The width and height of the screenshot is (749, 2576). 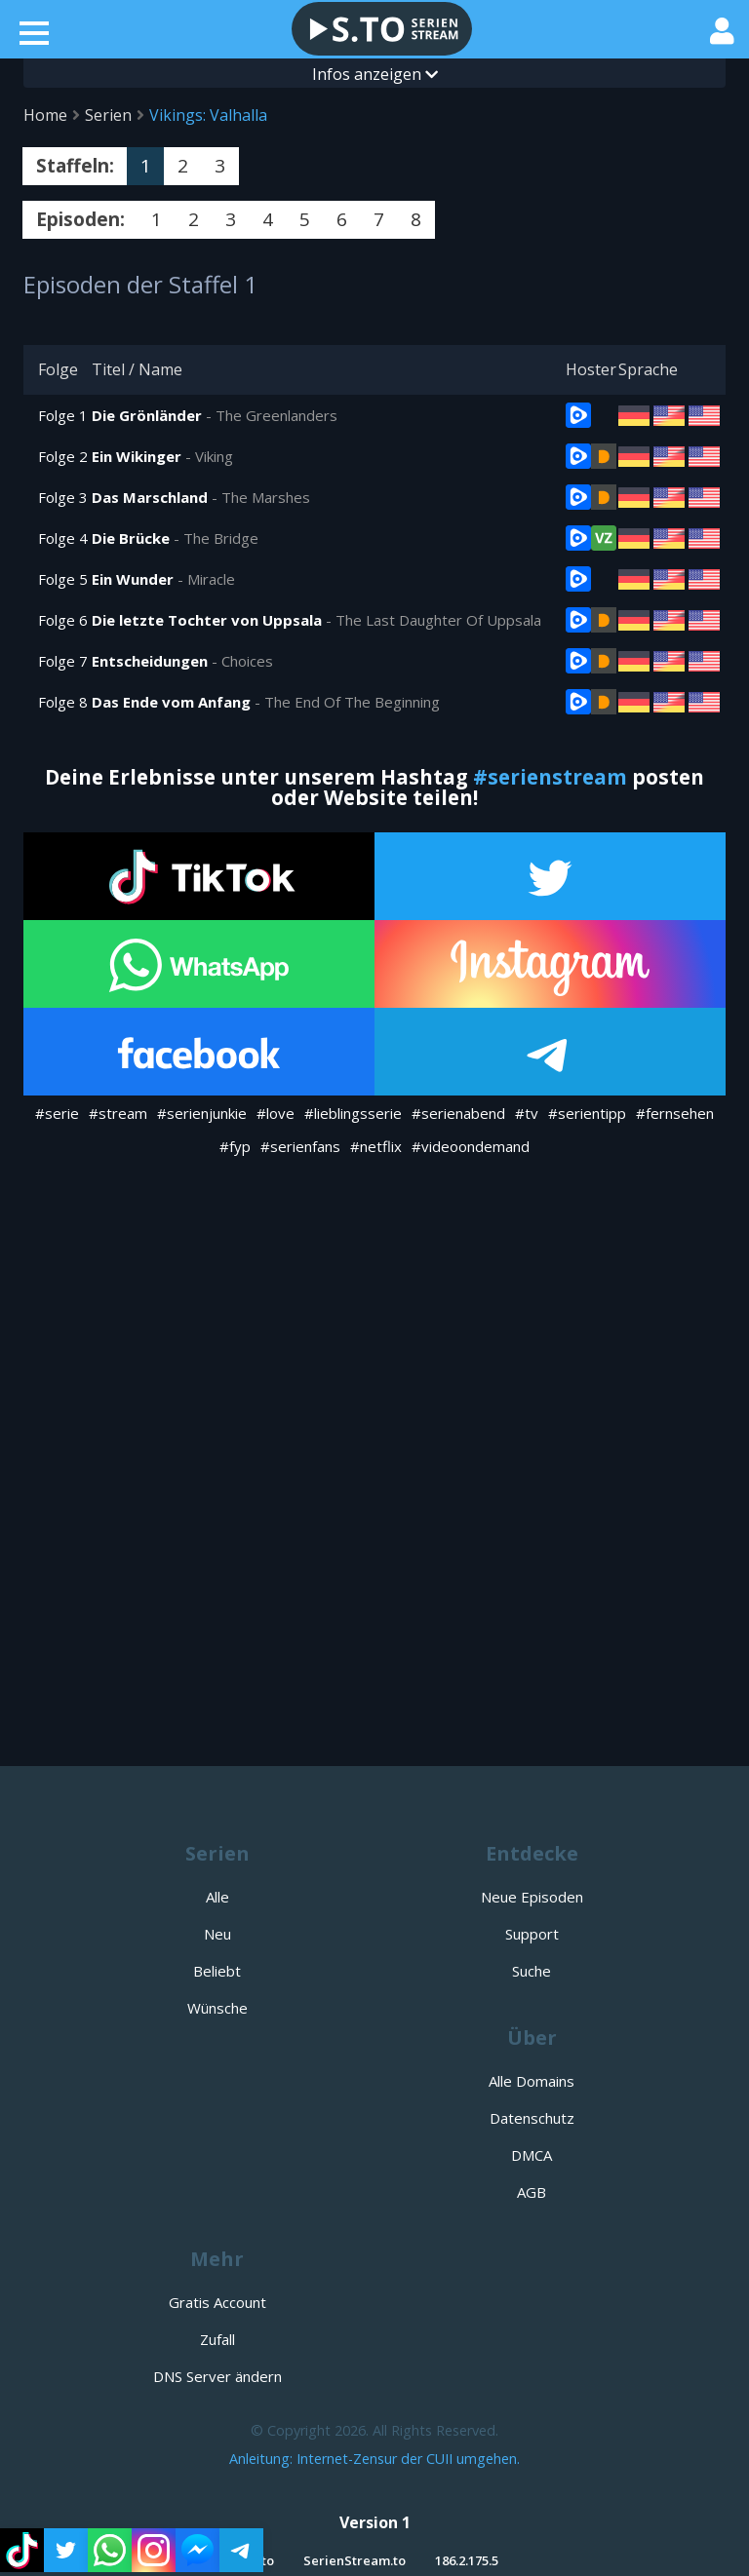 I want to click on DMCA, so click(x=531, y=2155).